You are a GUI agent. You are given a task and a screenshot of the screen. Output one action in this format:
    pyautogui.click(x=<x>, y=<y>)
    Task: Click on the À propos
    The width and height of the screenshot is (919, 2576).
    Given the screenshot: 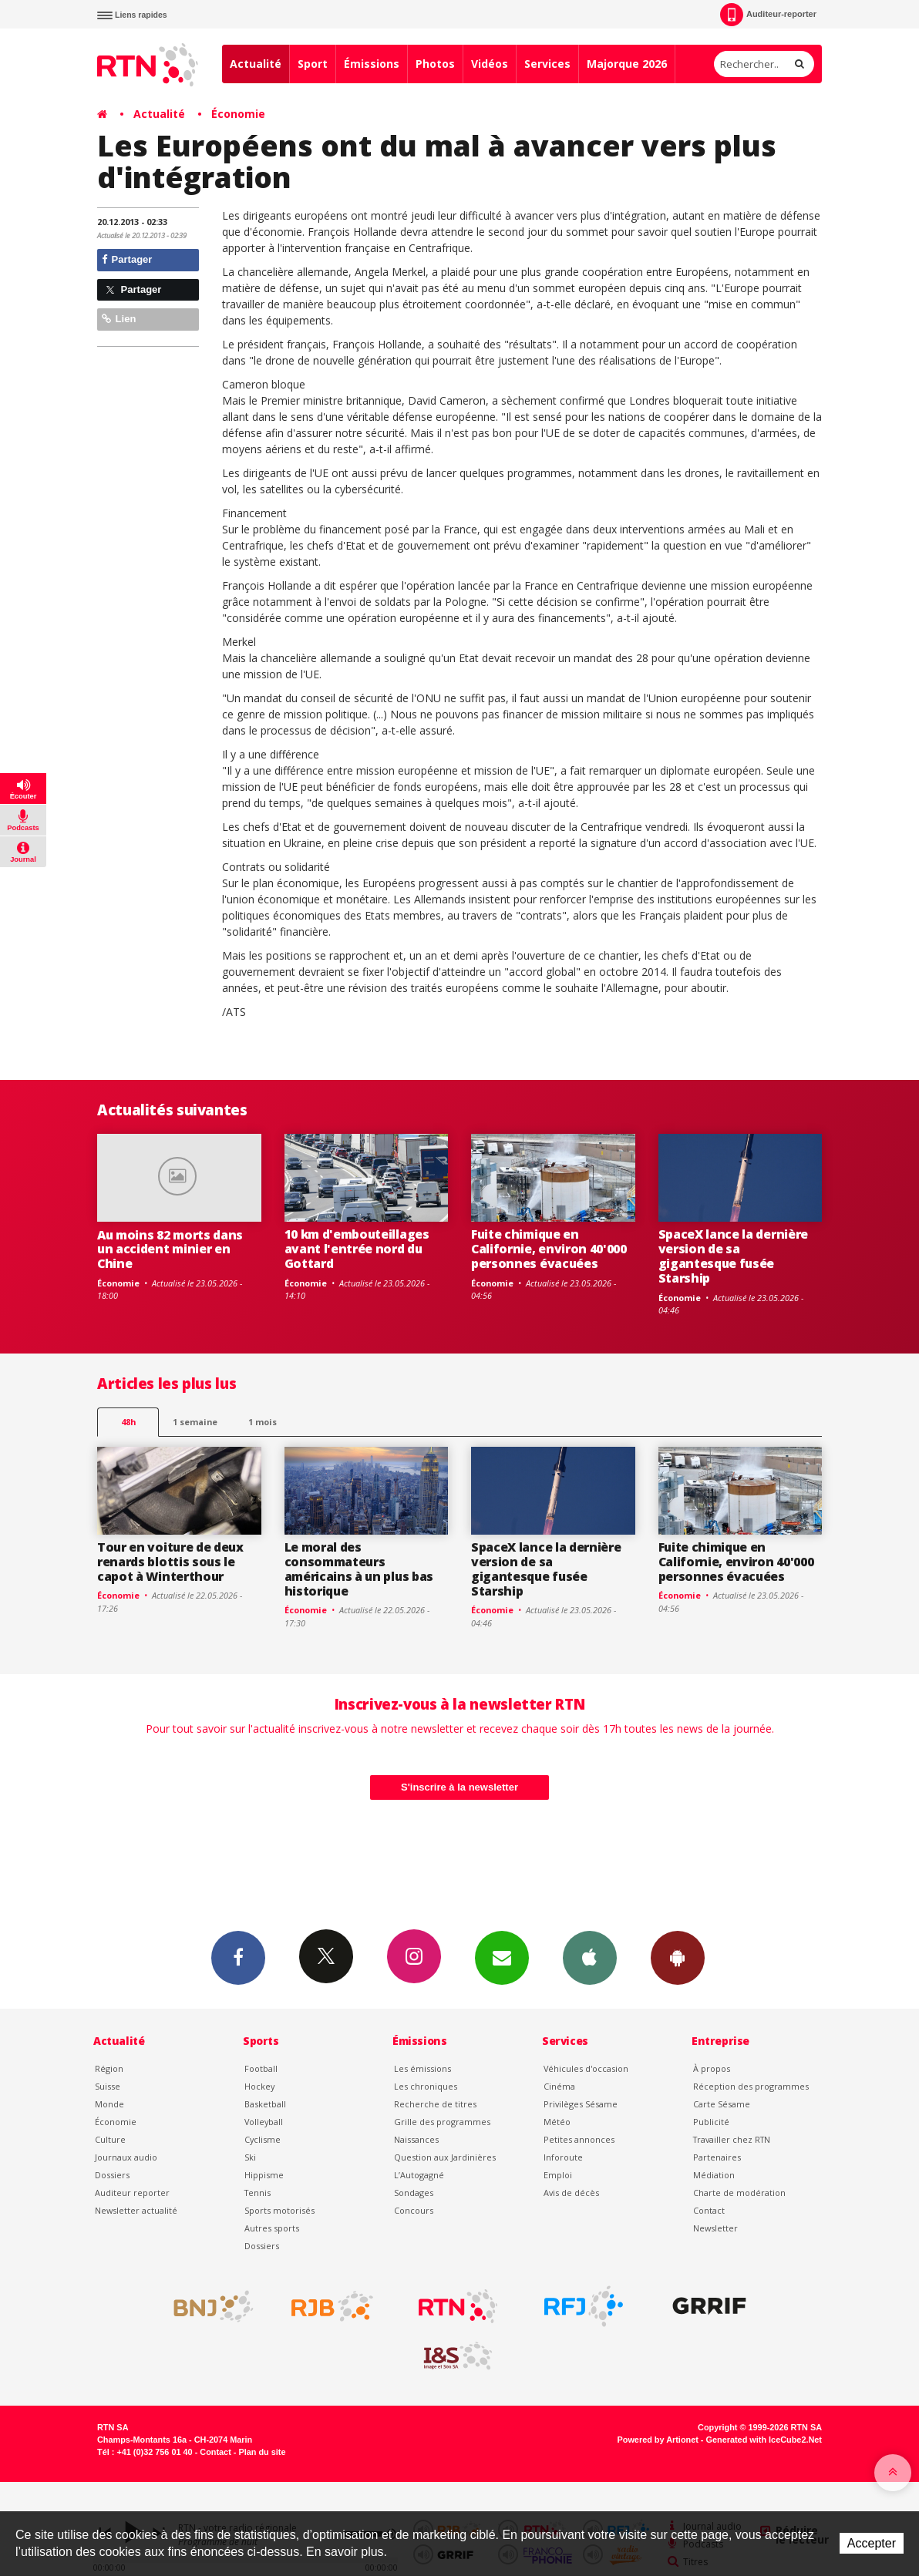 What is the action you would take?
    pyautogui.click(x=711, y=2068)
    